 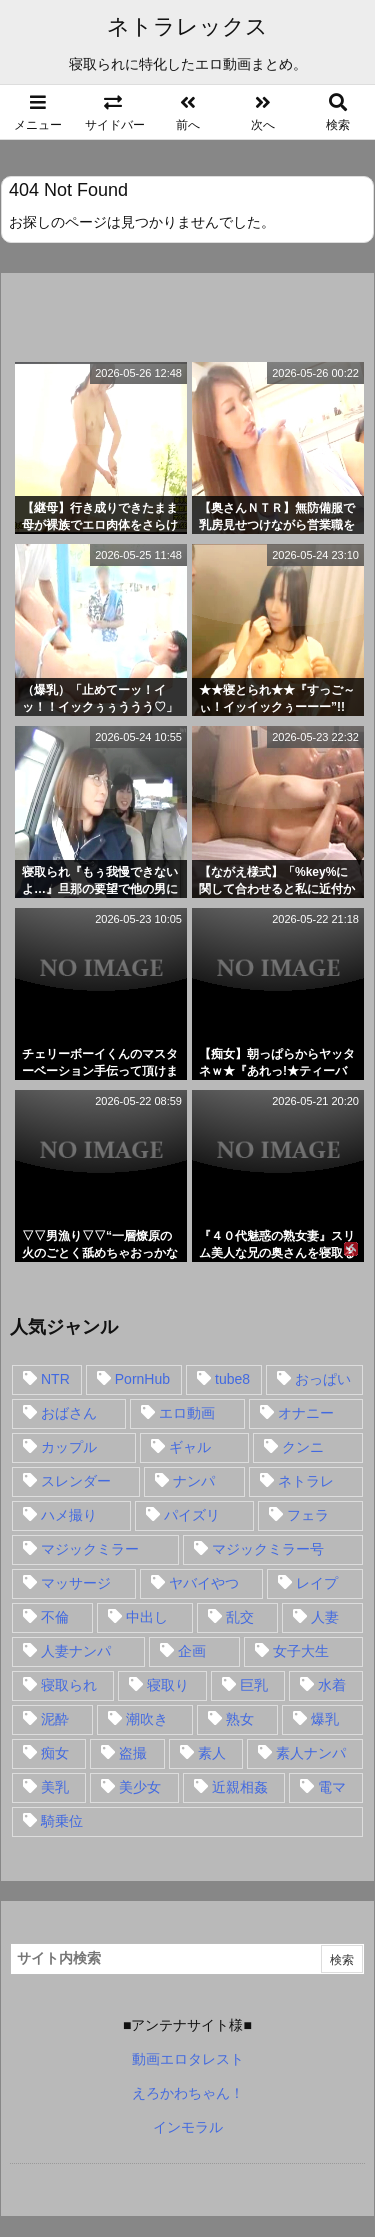 What do you see at coordinates (254, 1685) in the screenshot?
I see `巨乳 [巨乳 (192個の項目)]` at bounding box center [254, 1685].